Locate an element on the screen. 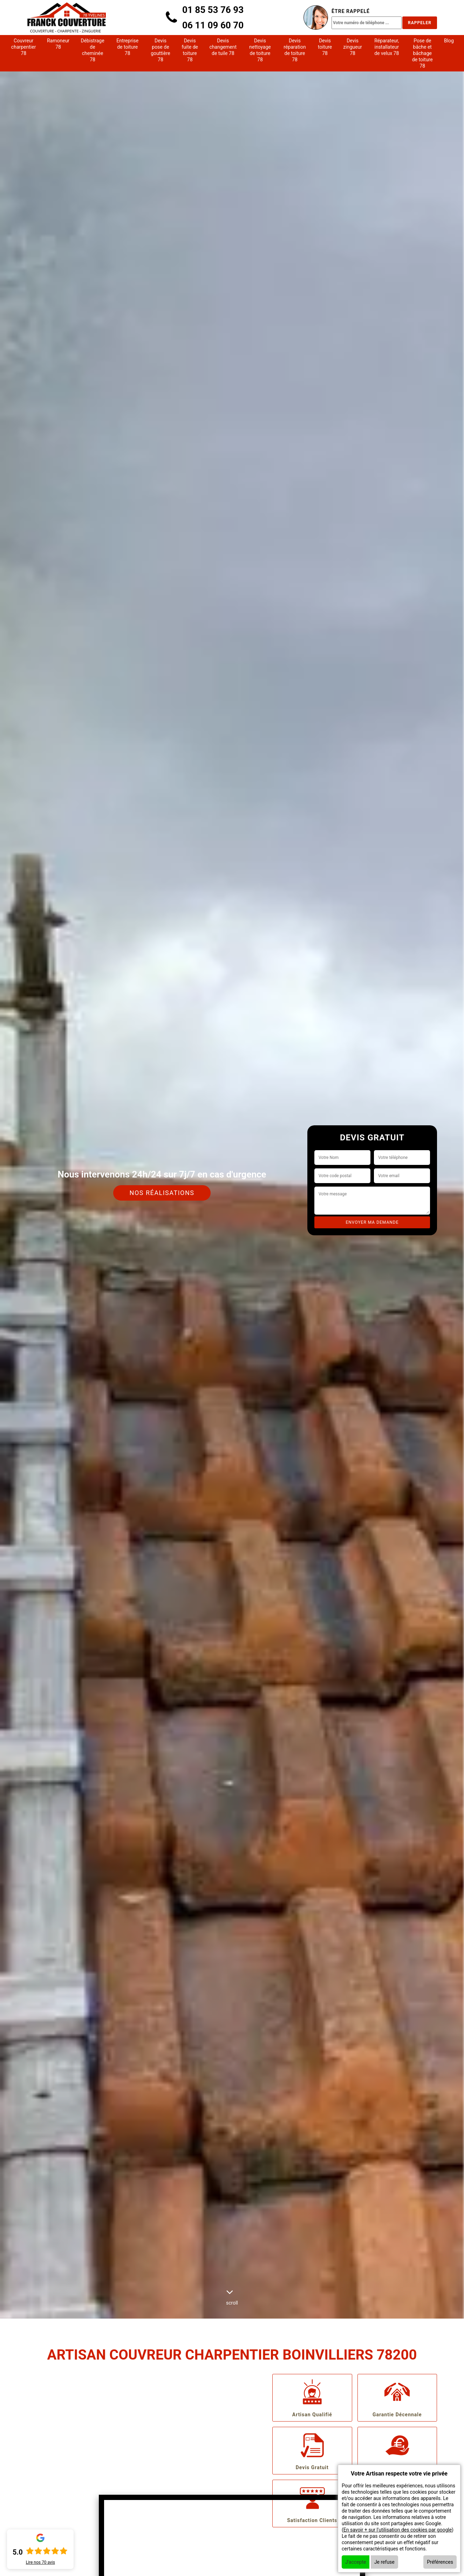  En savoir + sur l'utilisation des cookies par google is located at coordinates (397, 2530).